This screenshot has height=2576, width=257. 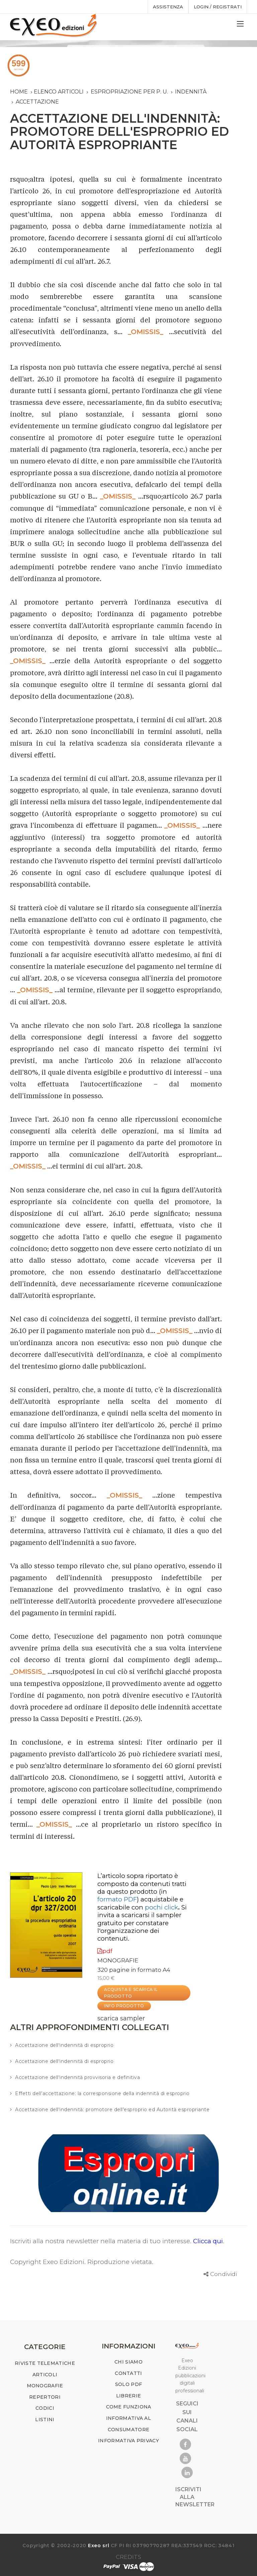 What do you see at coordinates (59, 91) in the screenshot?
I see `Elenco articoli` at bounding box center [59, 91].